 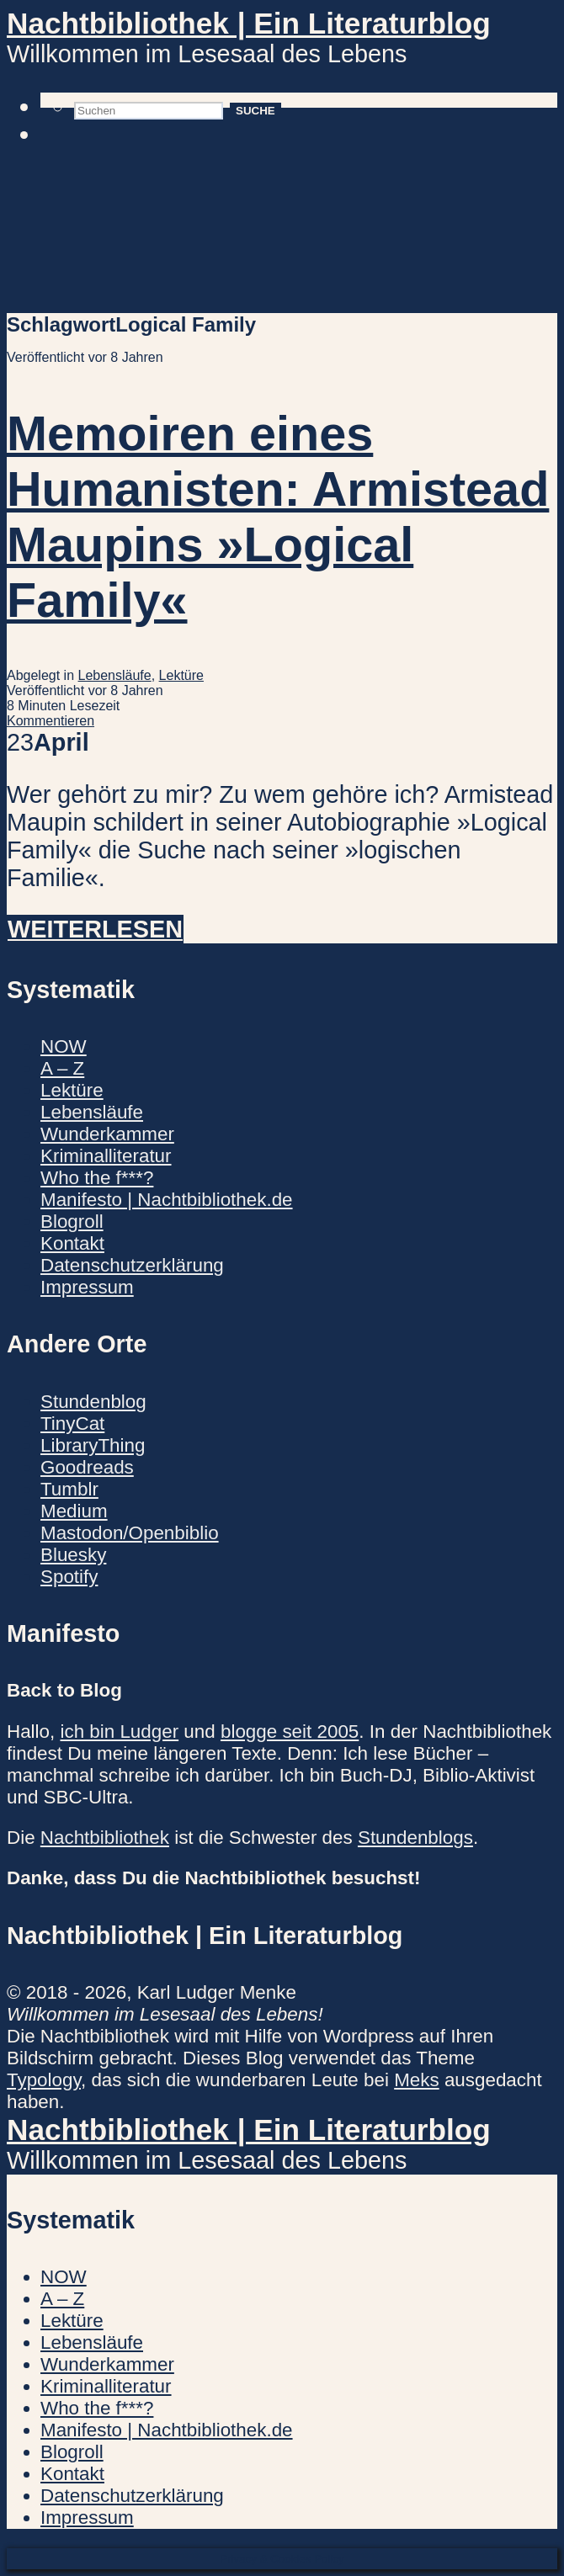 What do you see at coordinates (93, 1401) in the screenshot?
I see `Stundenblog` at bounding box center [93, 1401].